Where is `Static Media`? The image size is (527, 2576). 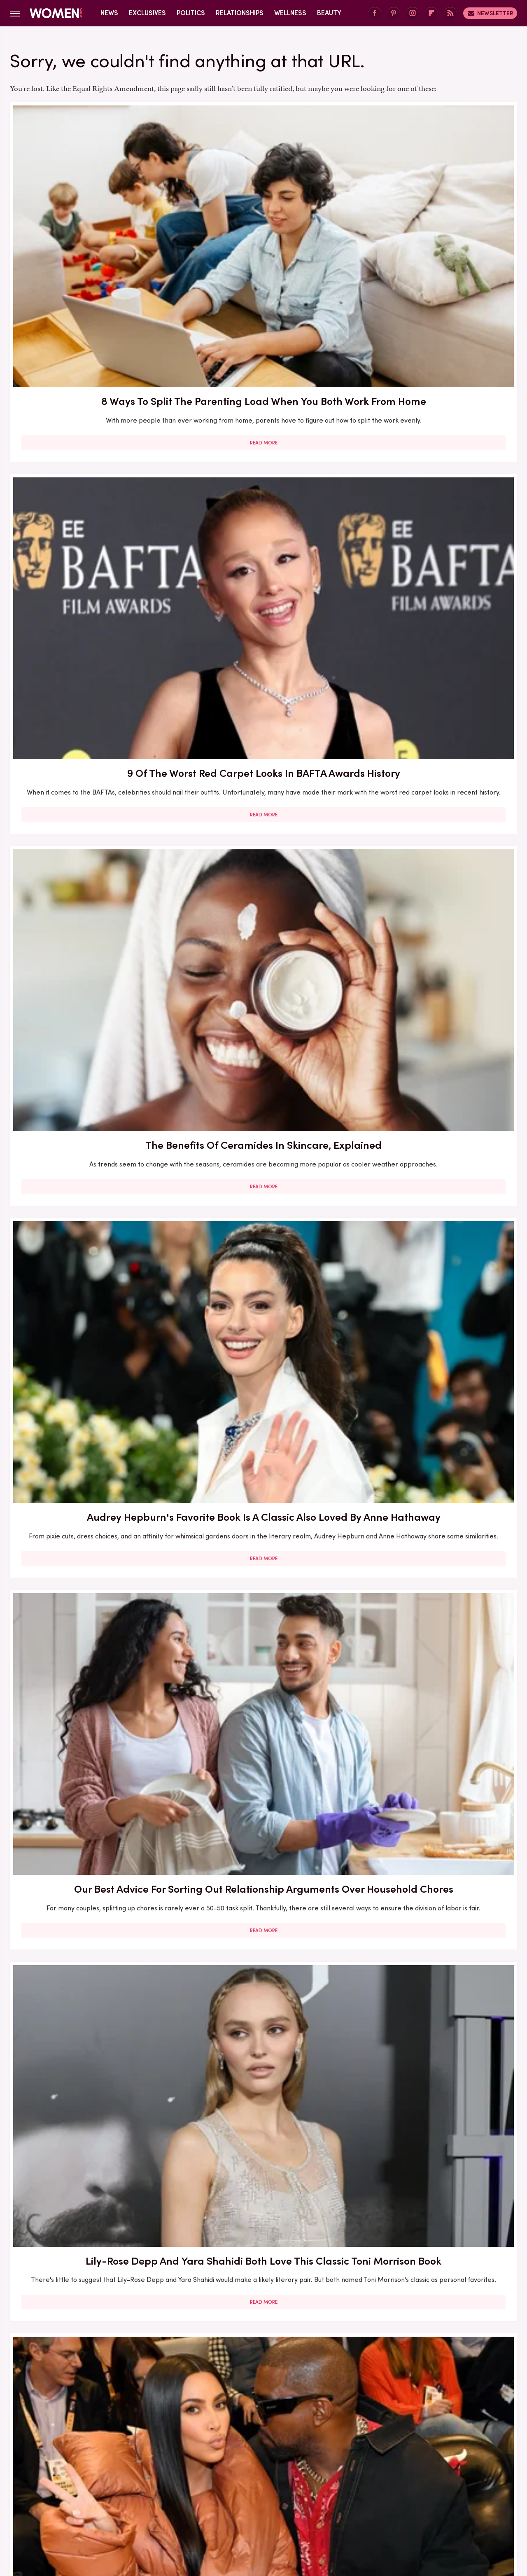
Static Media is located at coordinates (214, 2467).